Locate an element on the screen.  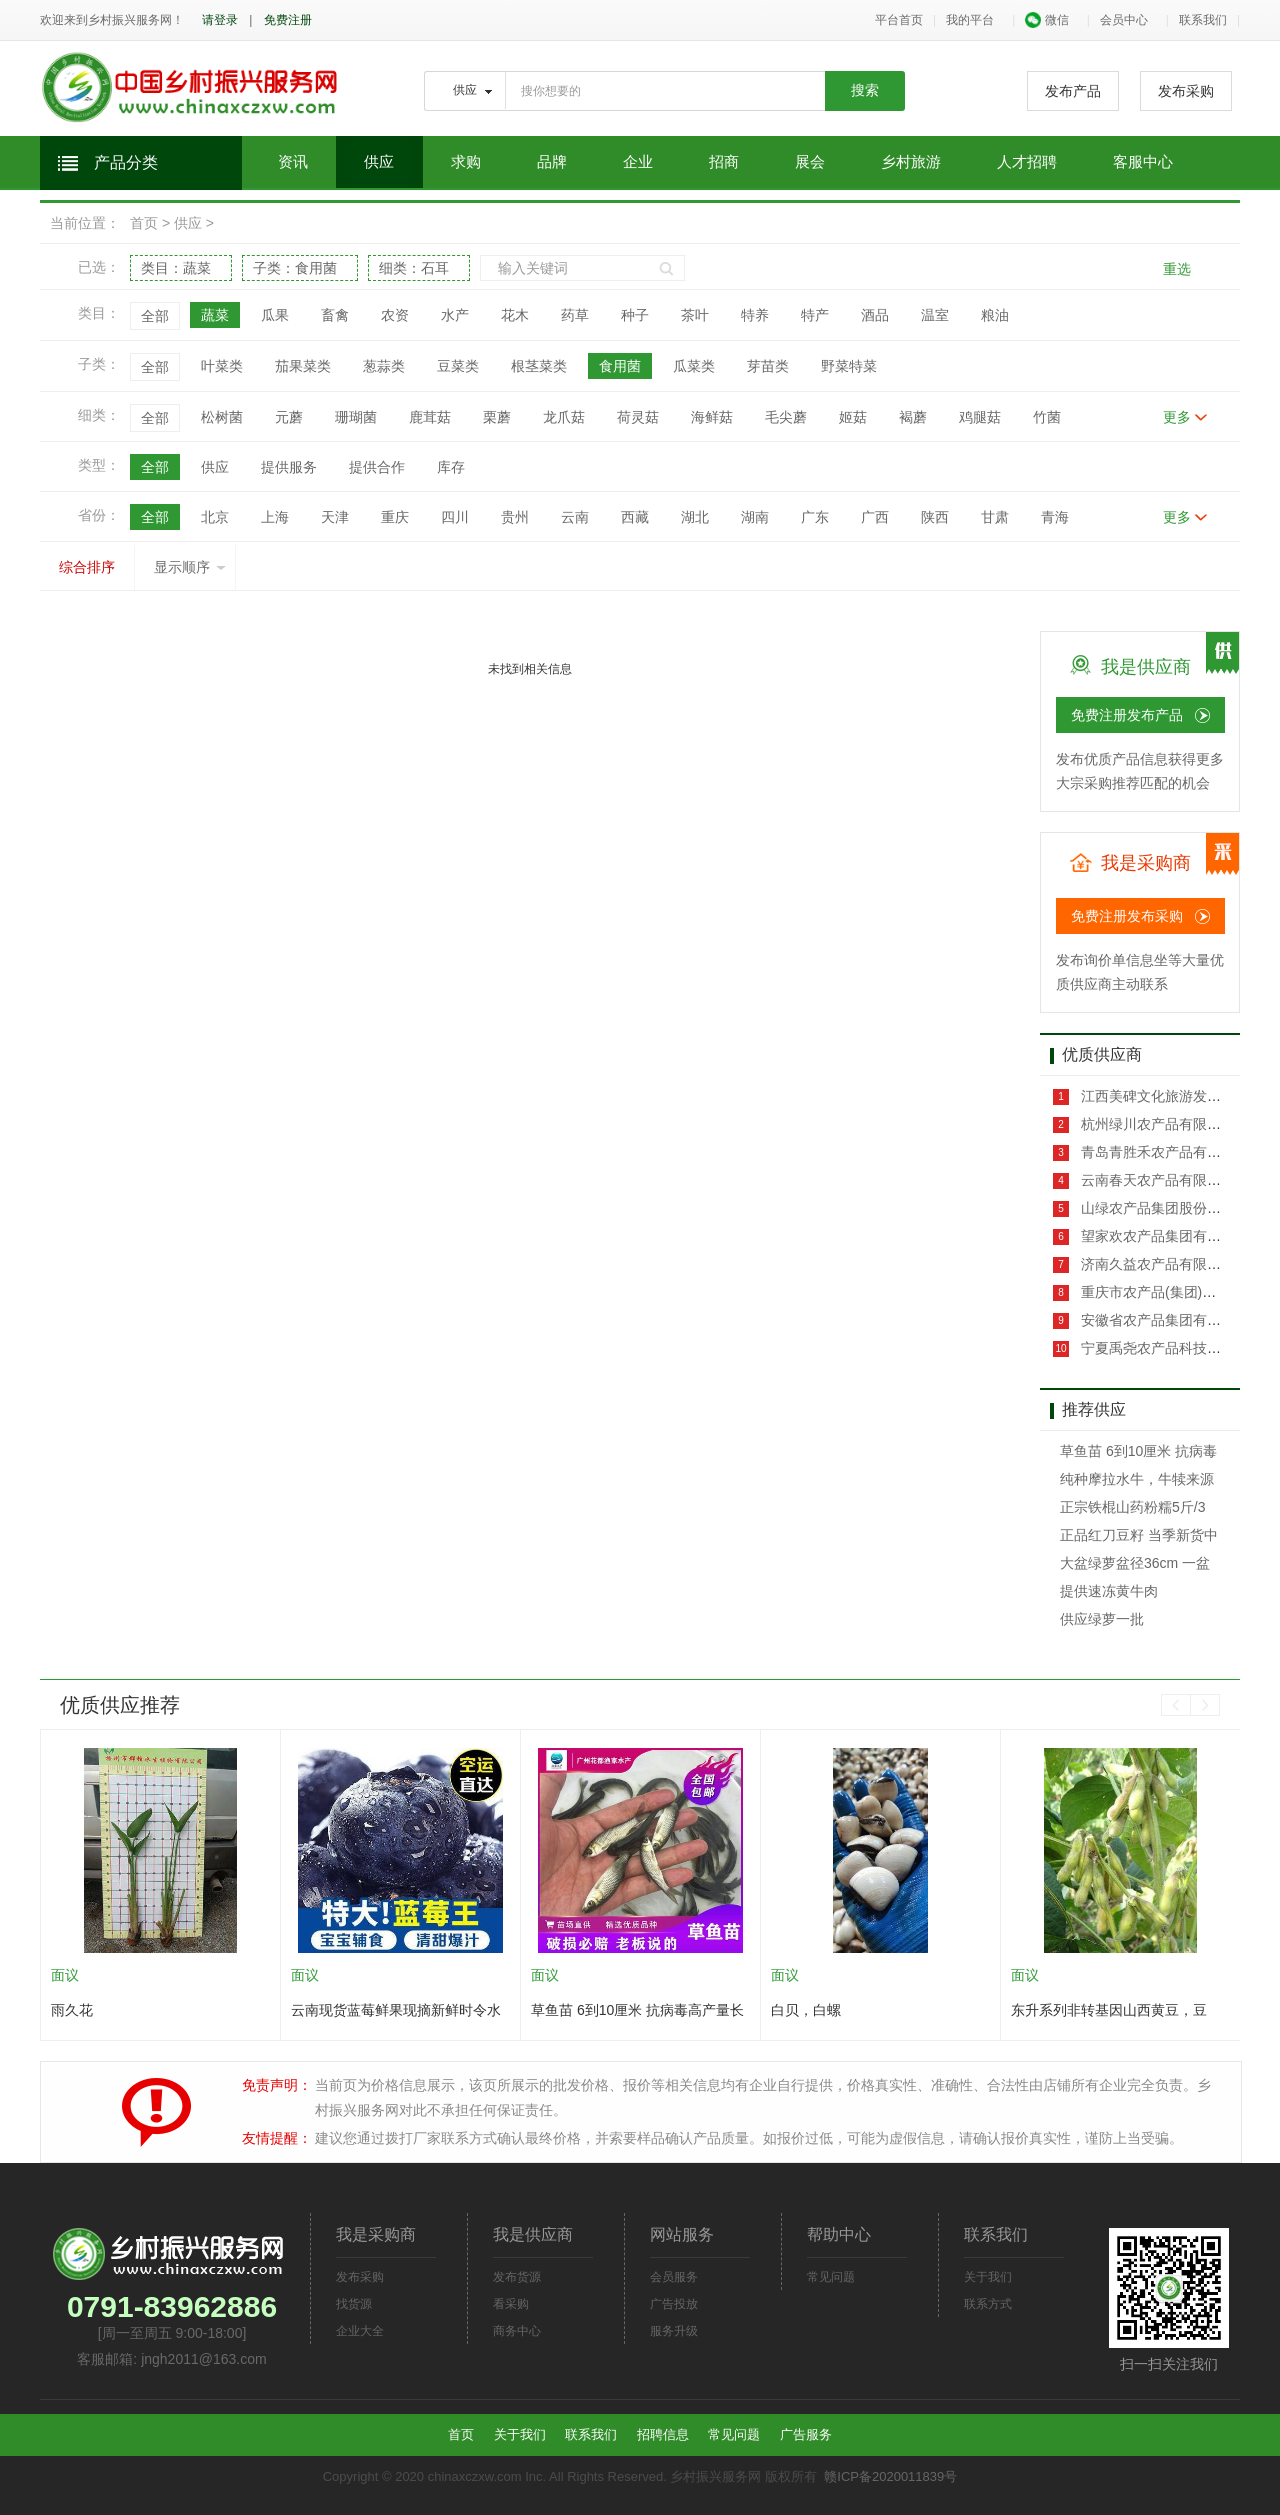
免费注册 is located at coordinates (288, 20).